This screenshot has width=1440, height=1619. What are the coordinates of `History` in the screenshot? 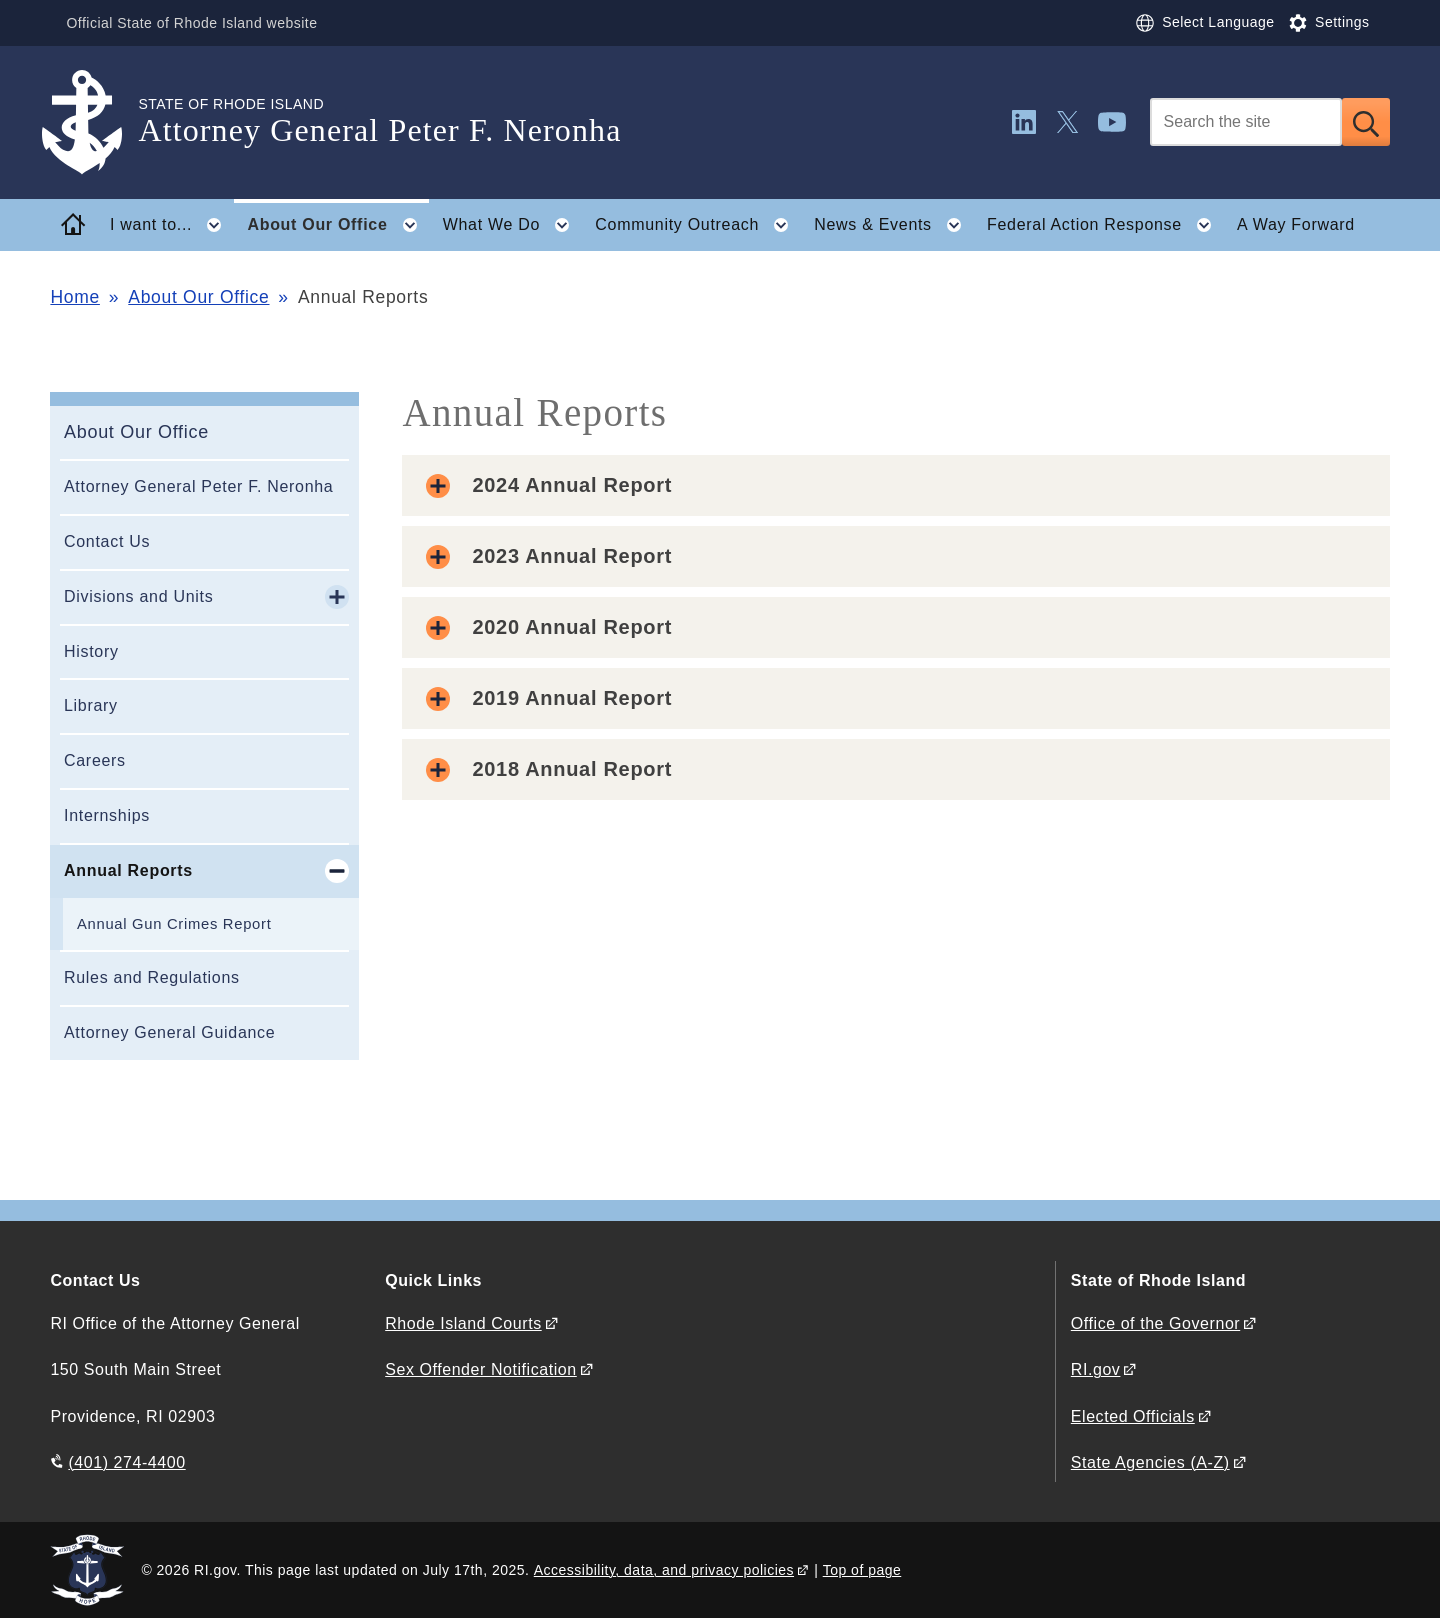 It's located at (91, 651).